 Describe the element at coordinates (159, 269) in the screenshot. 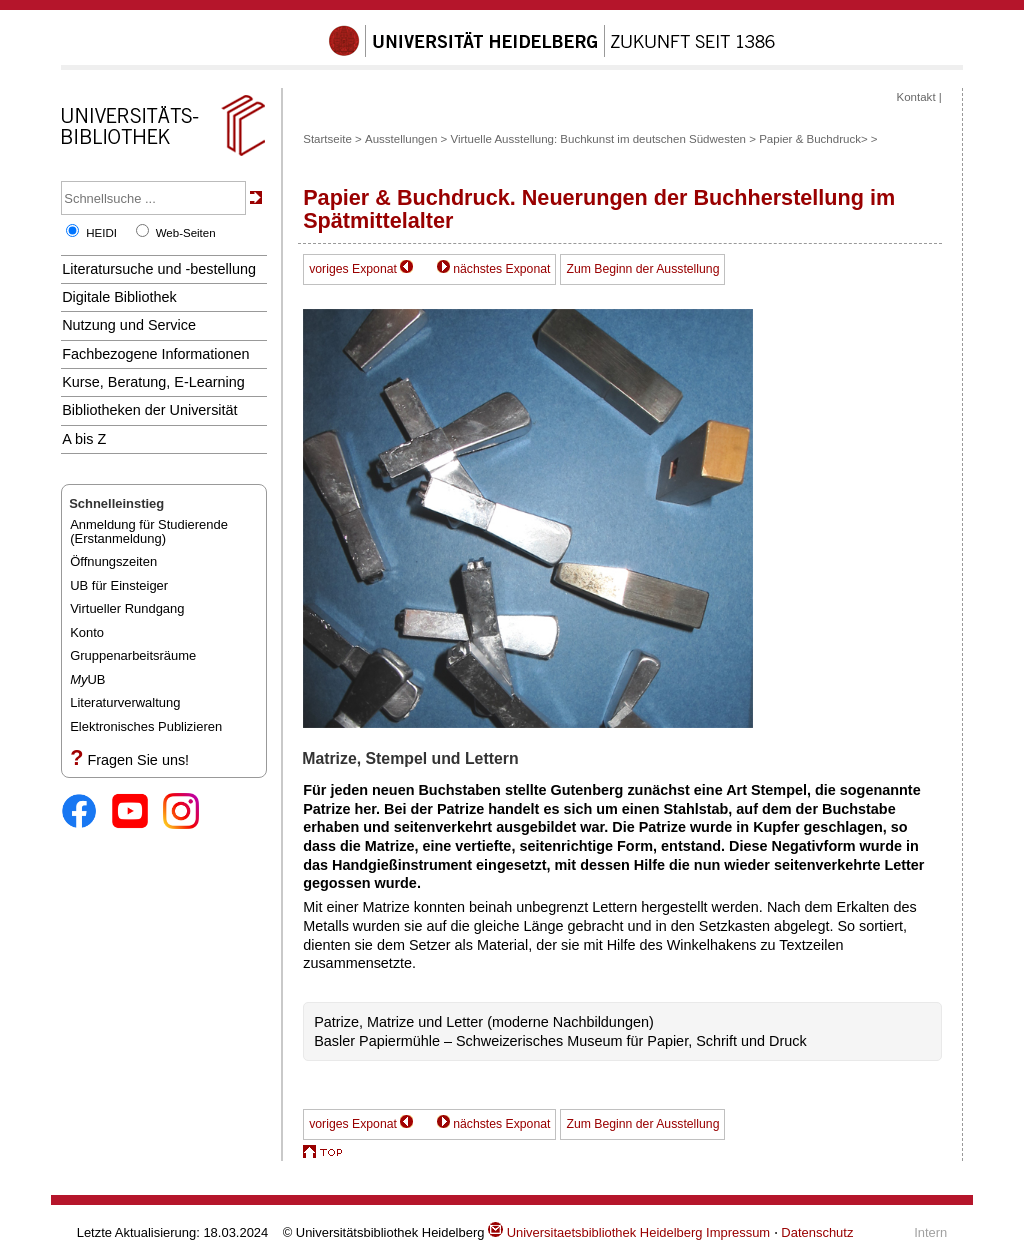

I see `Literatursuche und -bestellung` at that location.